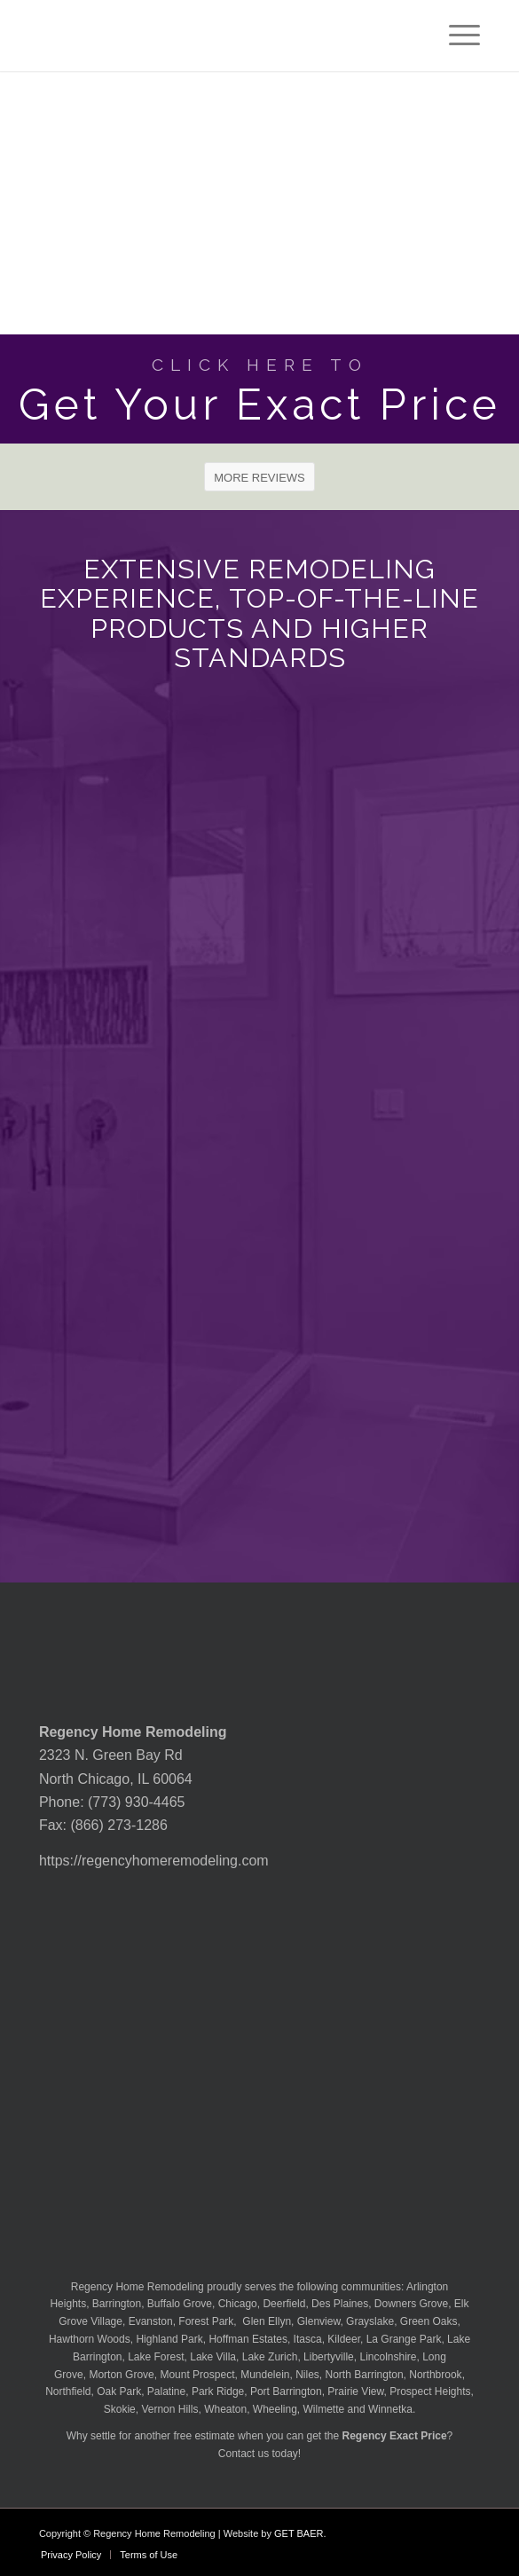 The image size is (519, 2576). What do you see at coordinates (218, 2391) in the screenshot?
I see `Park Ridge` at bounding box center [218, 2391].